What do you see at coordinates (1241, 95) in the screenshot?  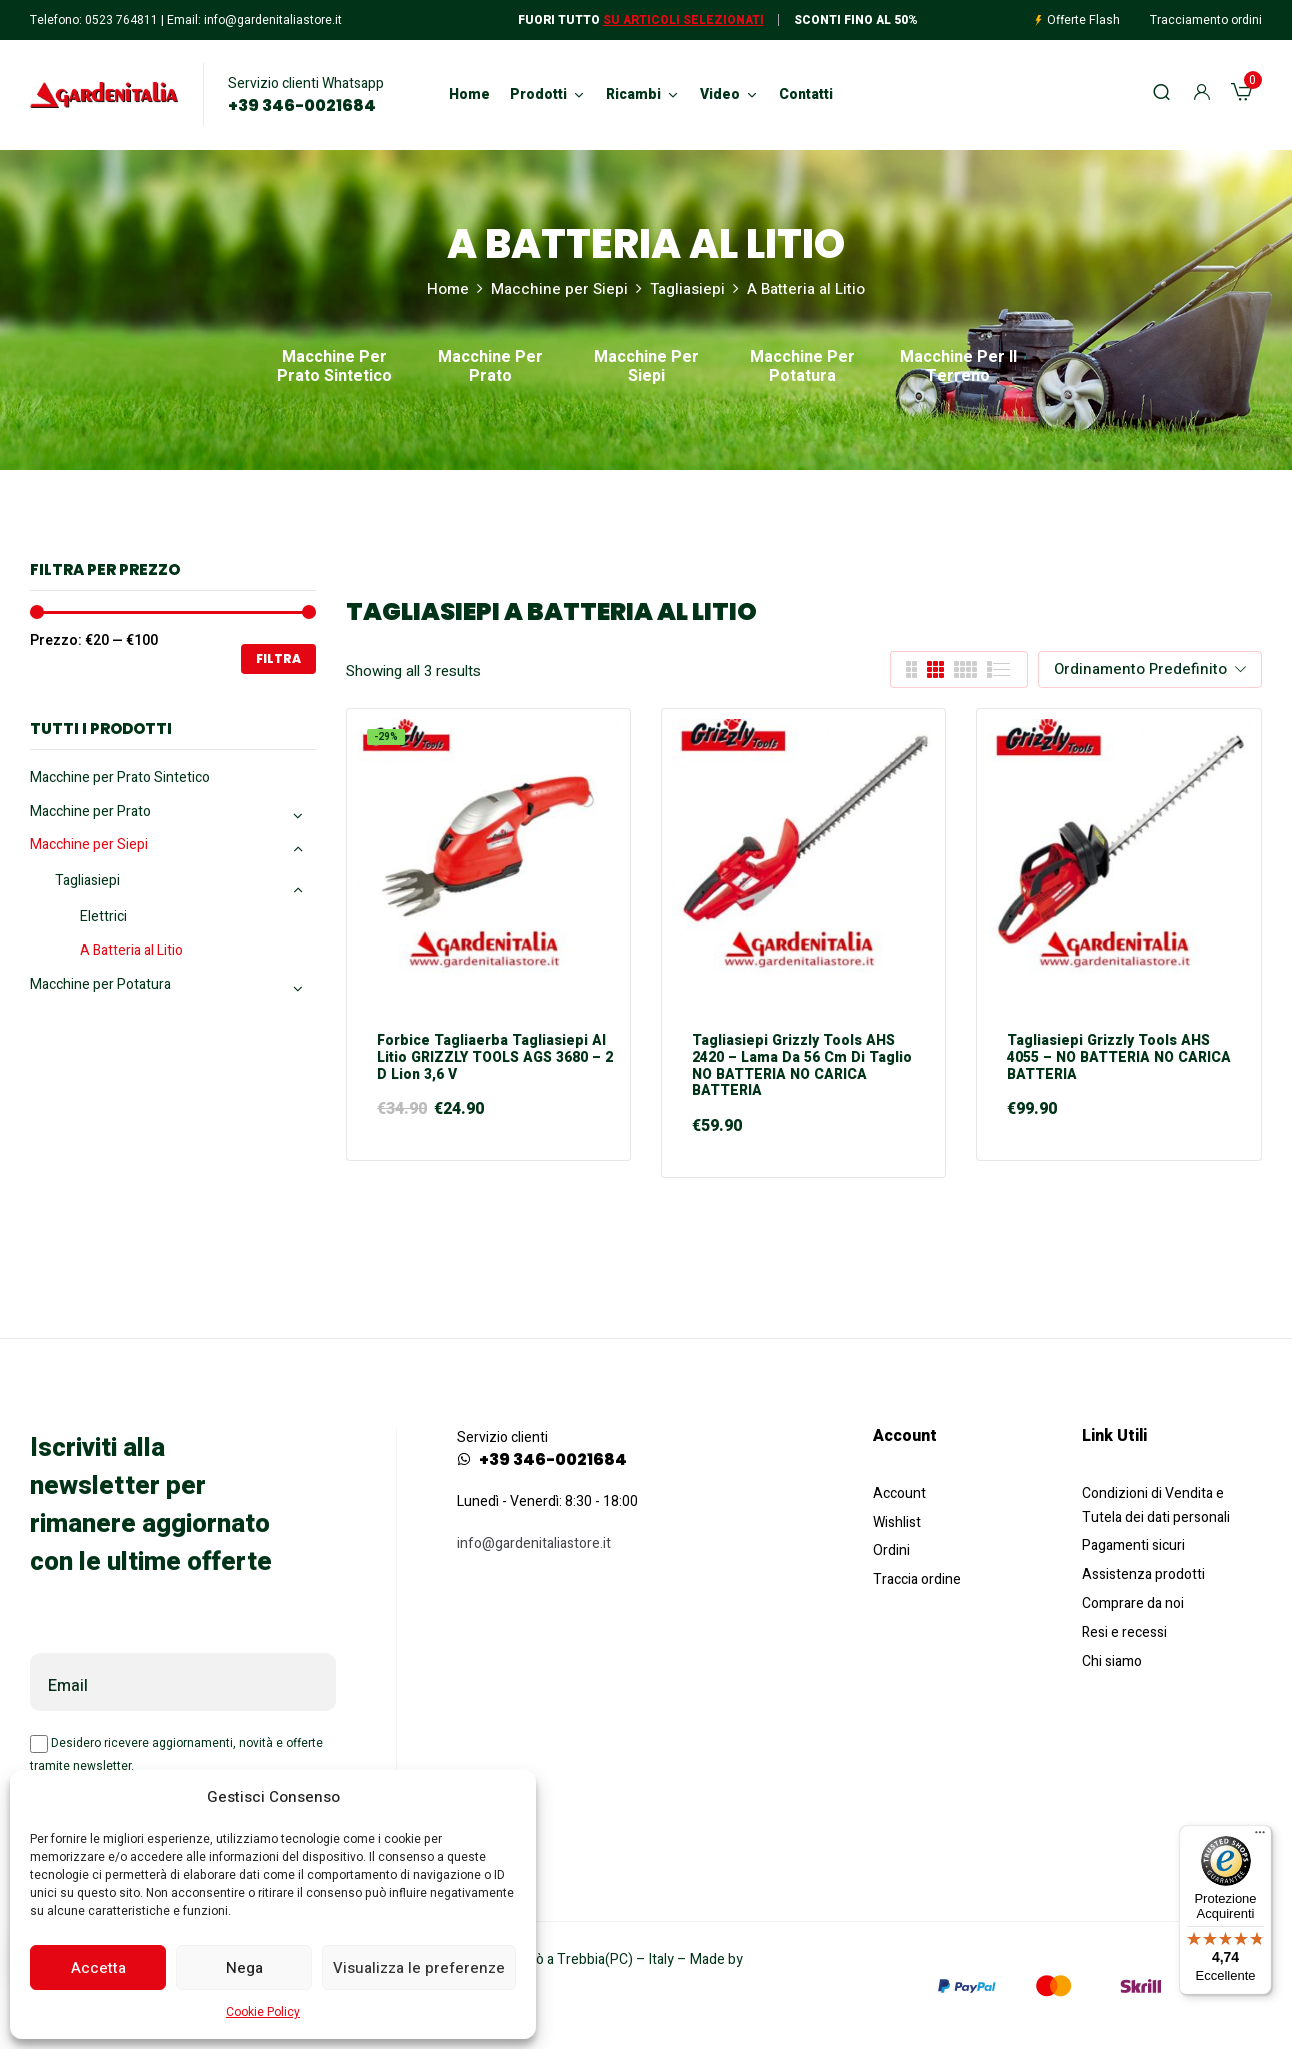 I see `[button]` at bounding box center [1241, 95].